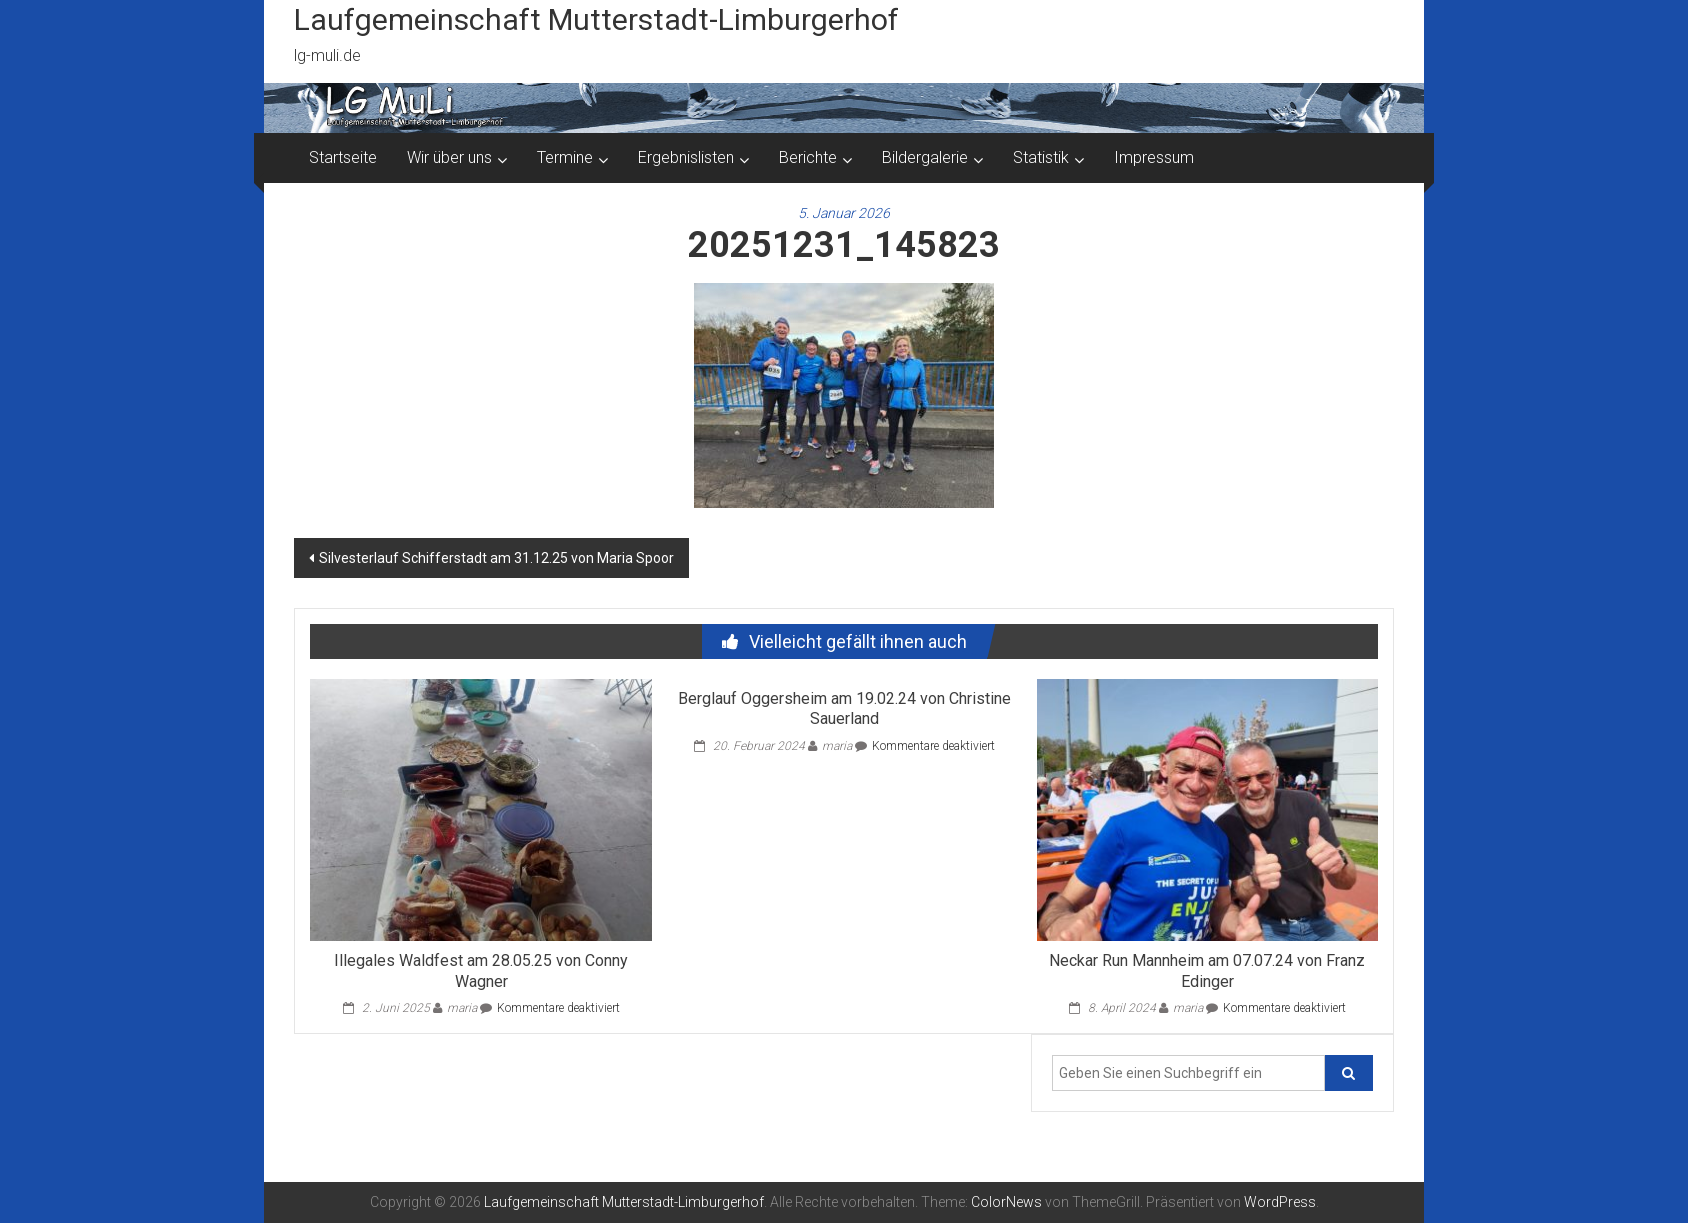 The image size is (1688, 1223). What do you see at coordinates (808, 157) in the screenshot?
I see `Berichte` at bounding box center [808, 157].